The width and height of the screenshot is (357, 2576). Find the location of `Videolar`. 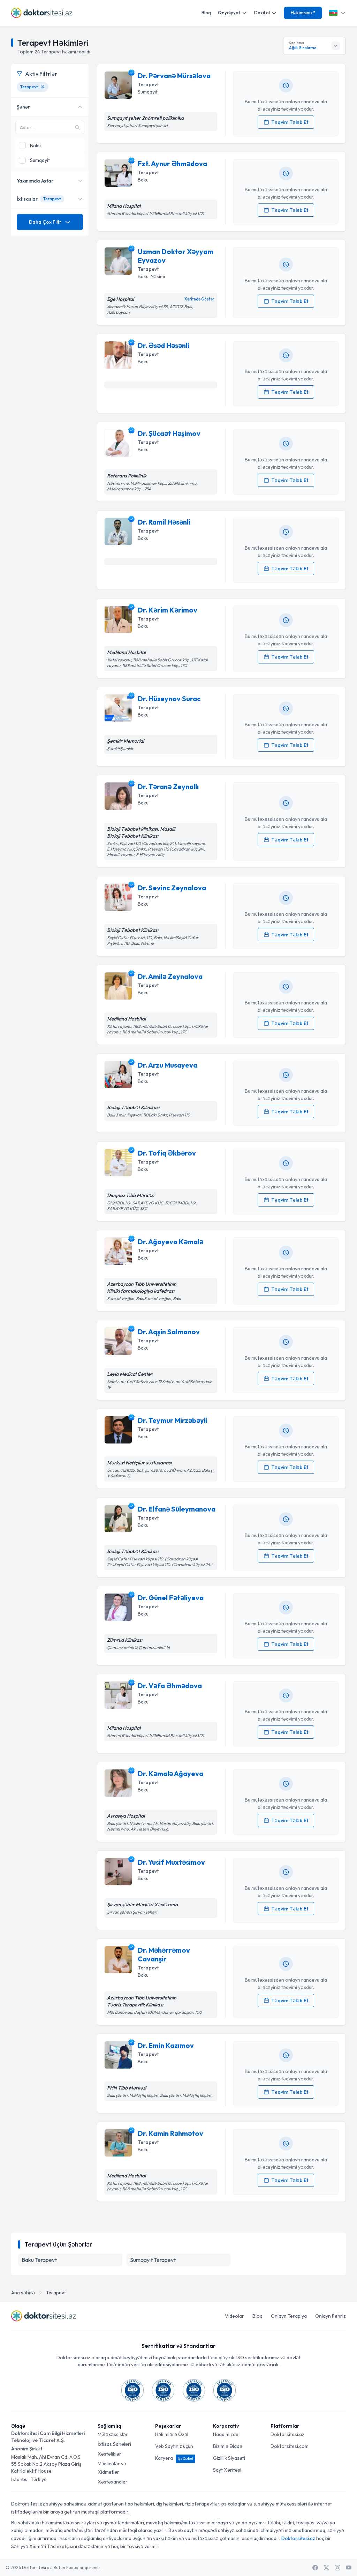

Videolar is located at coordinates (234, 2316).